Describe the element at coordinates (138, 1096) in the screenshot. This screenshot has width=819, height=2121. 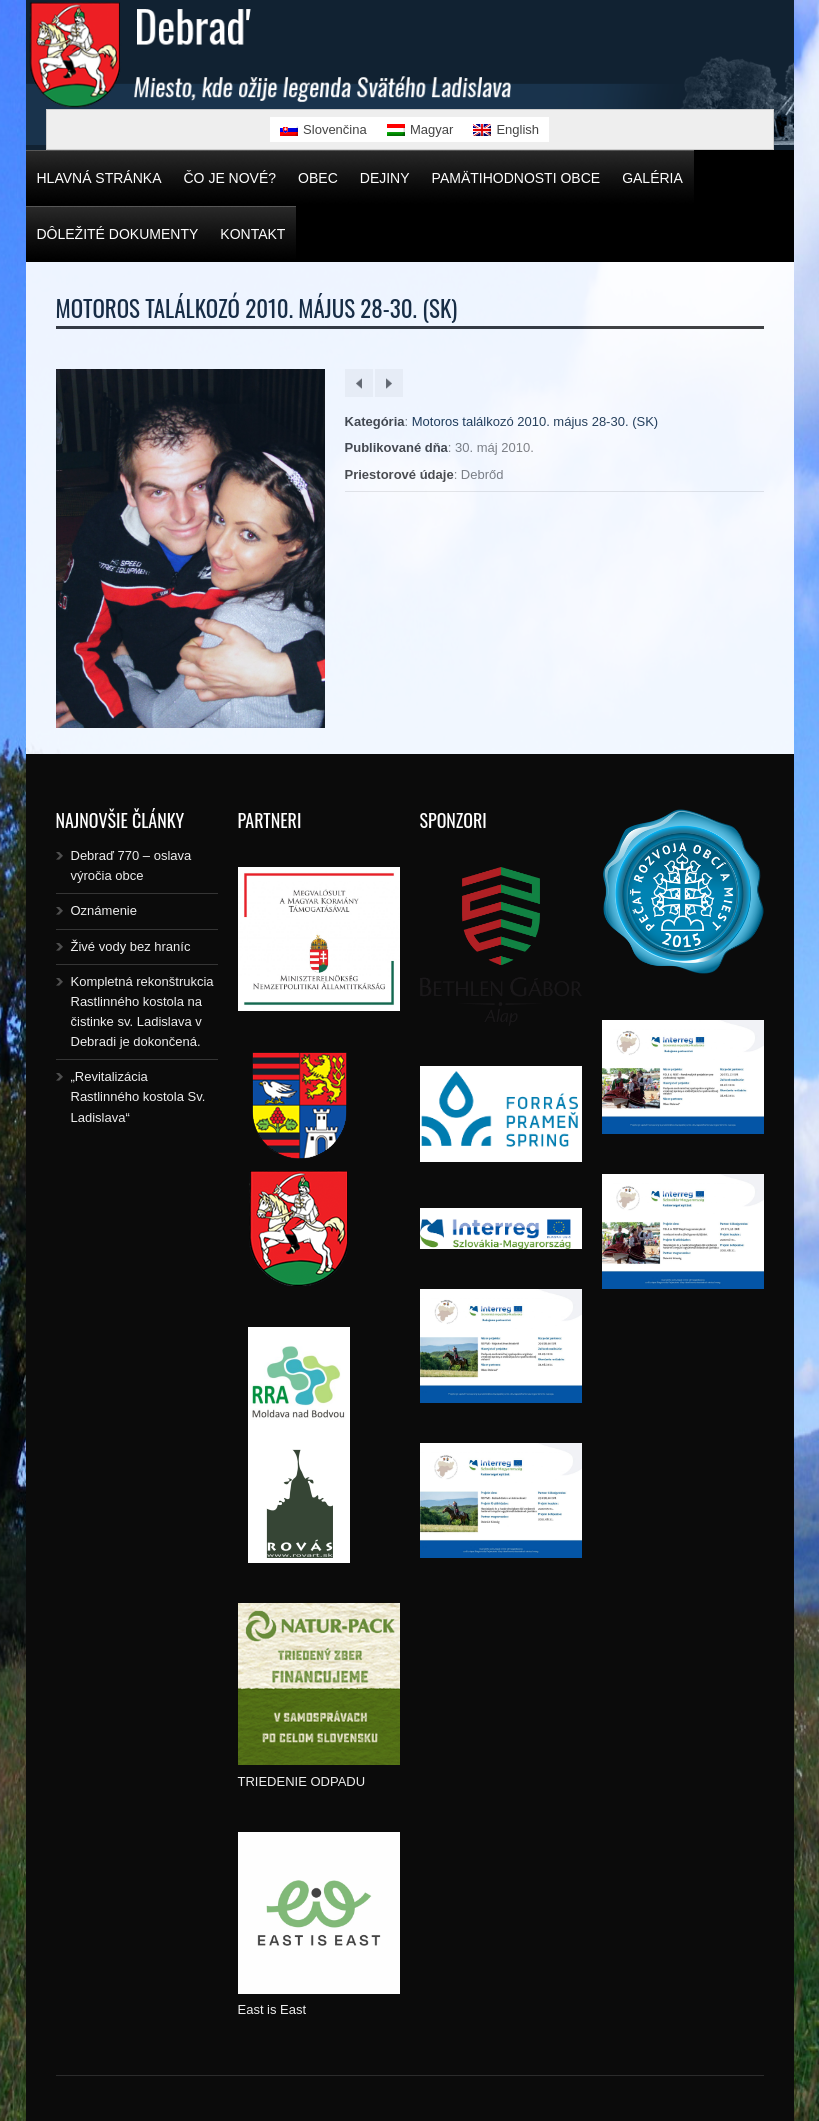
I see `„Revitalizácia Rastlinného kostola Sv. Ladislava“` at that location.